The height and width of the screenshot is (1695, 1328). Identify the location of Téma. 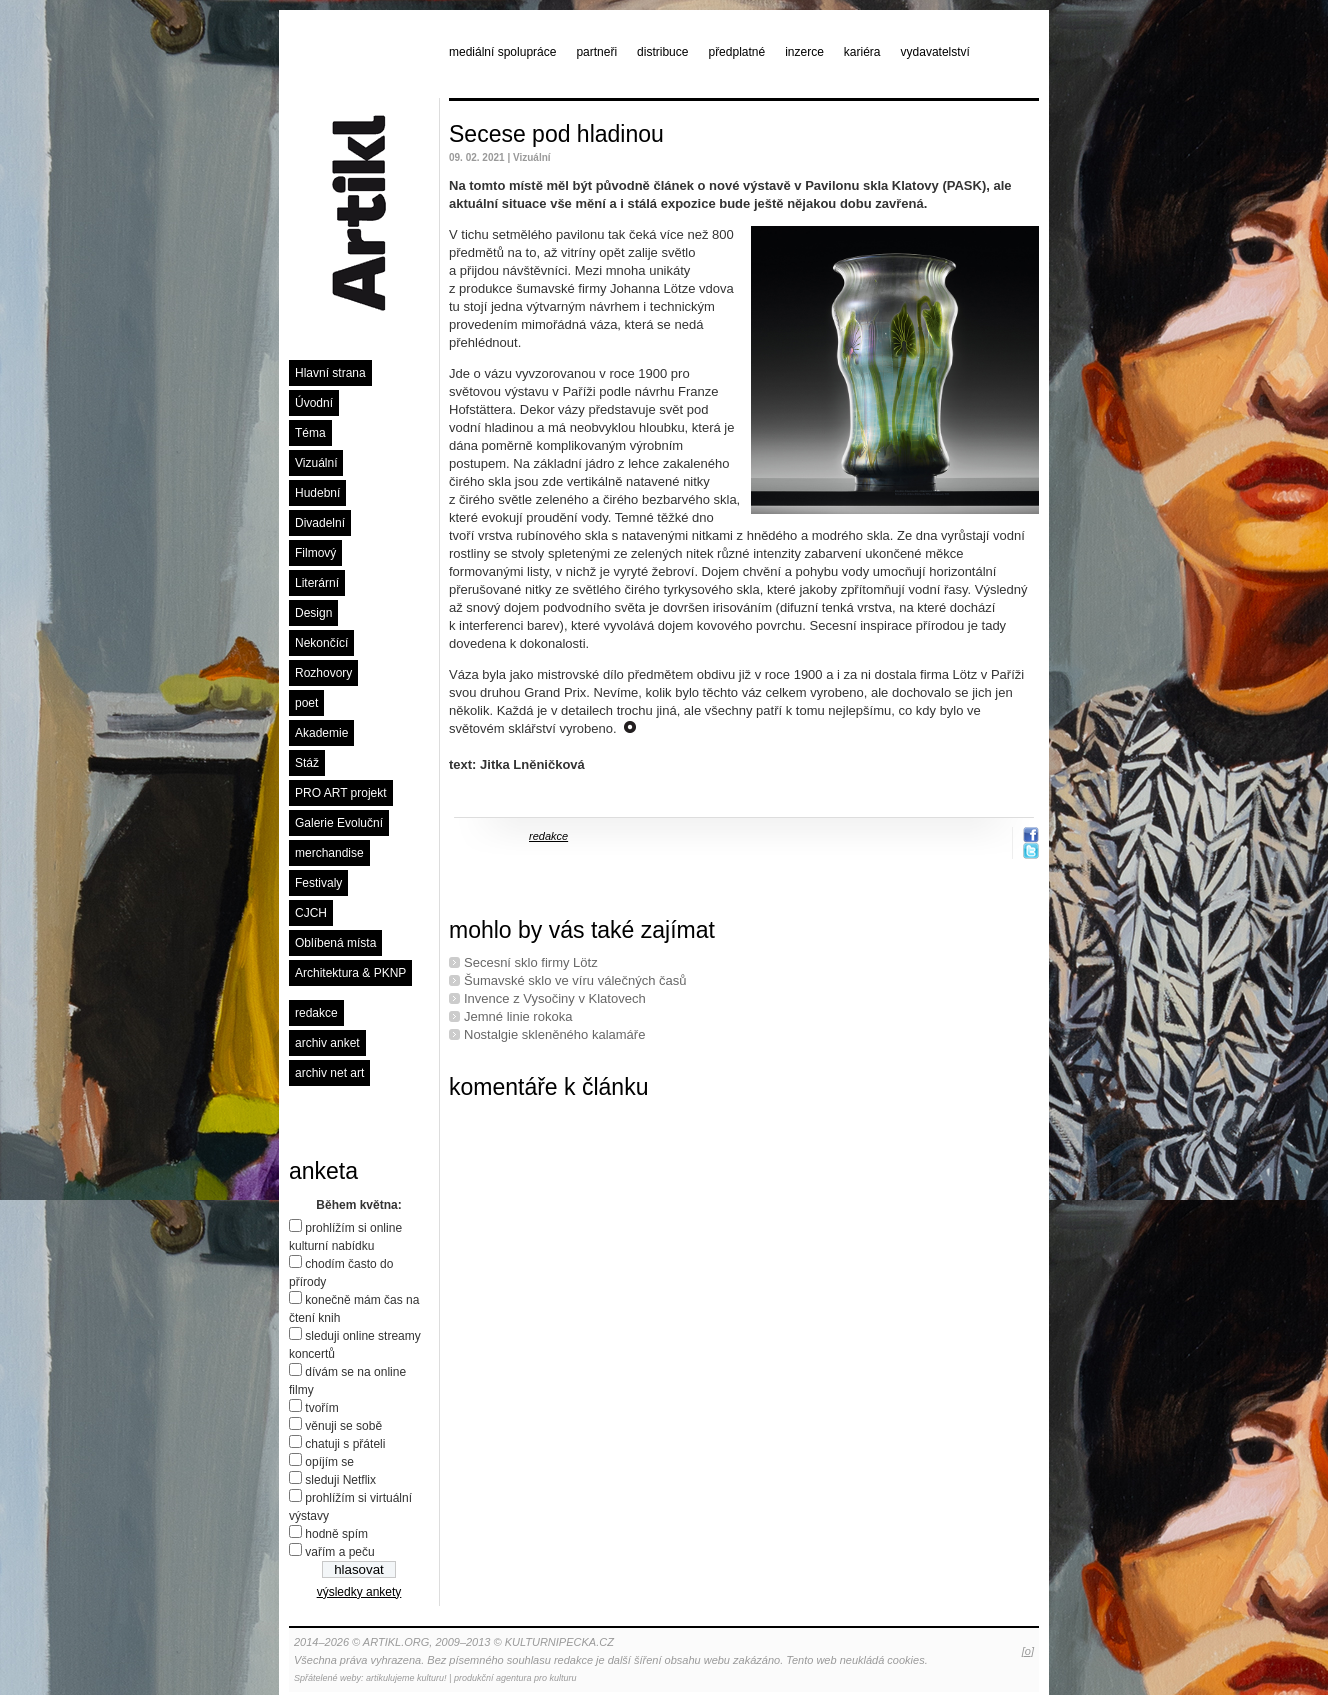
(310, 433).